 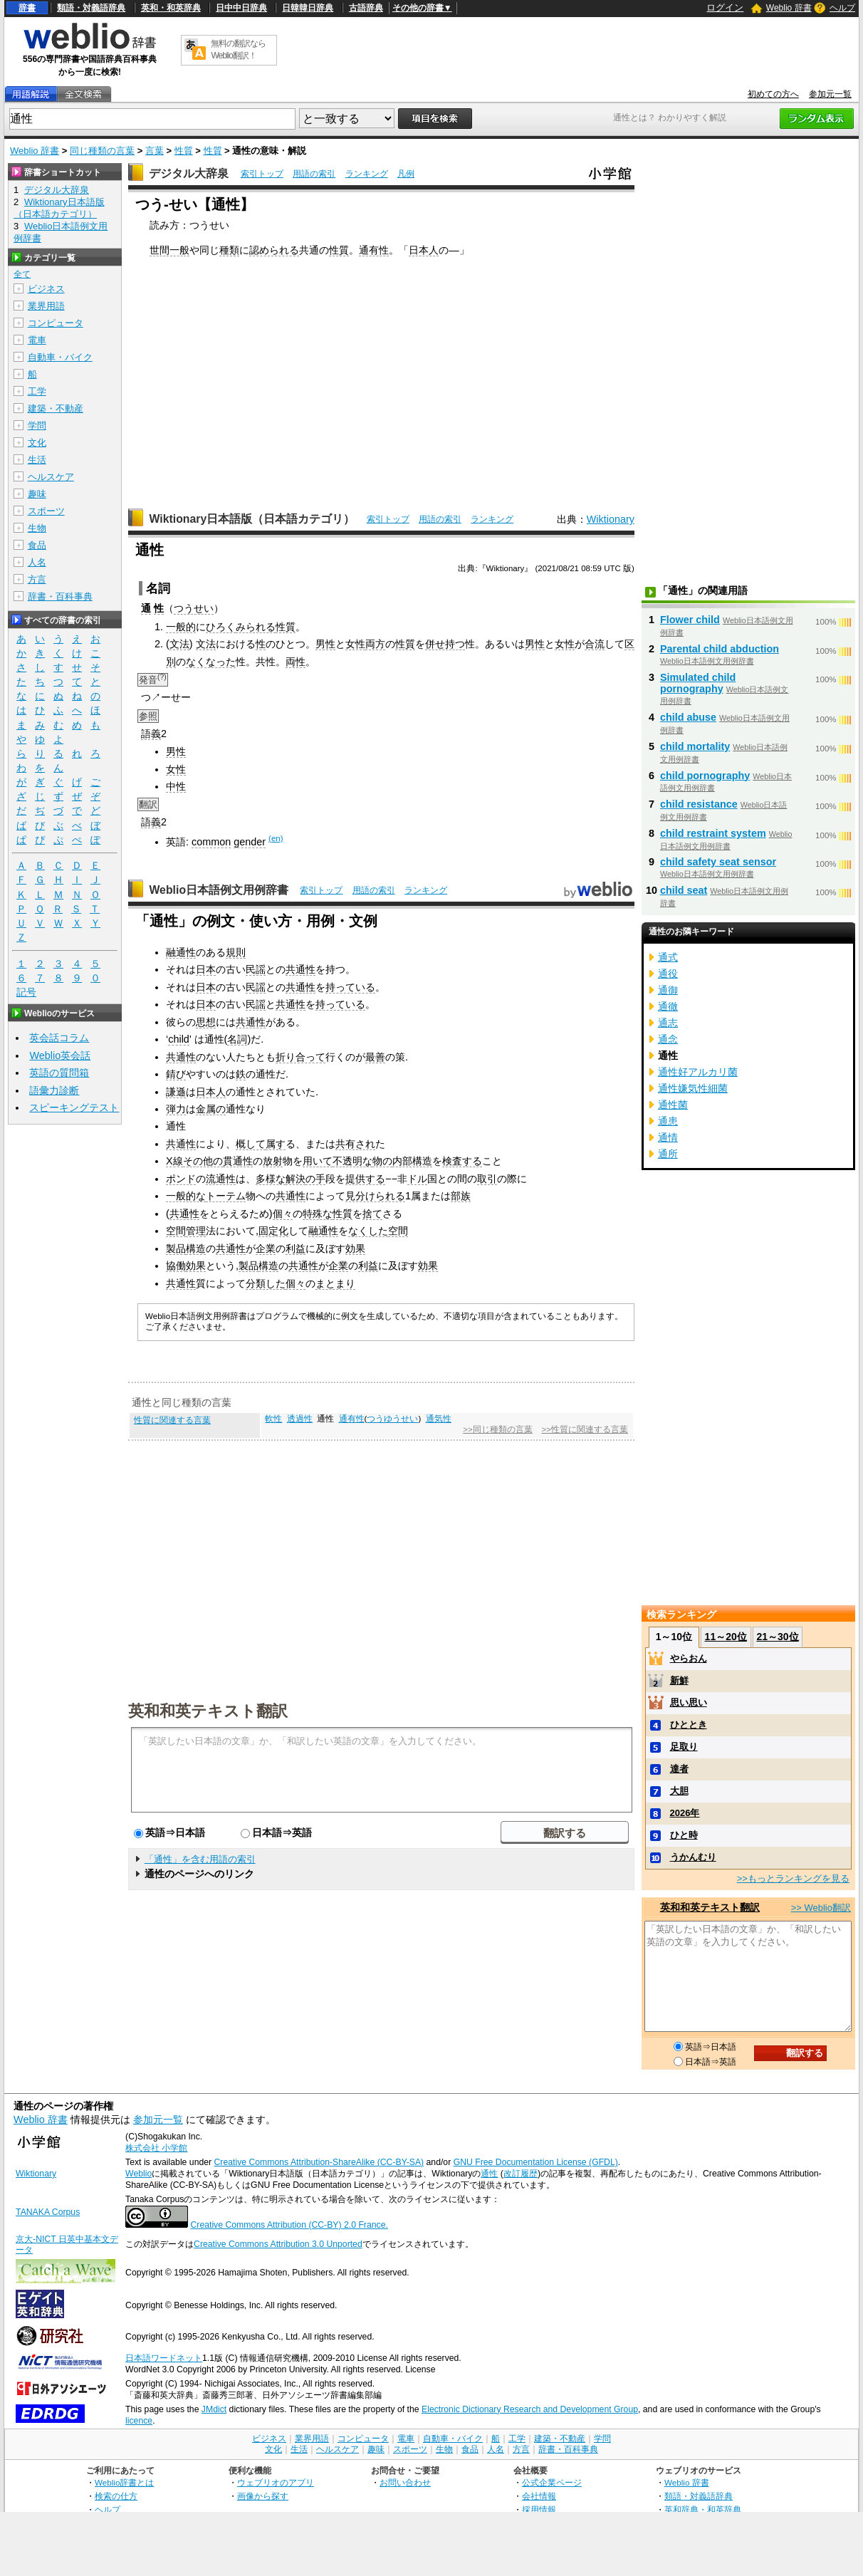 I want to click on 製品, so click(x=176, y=1248).